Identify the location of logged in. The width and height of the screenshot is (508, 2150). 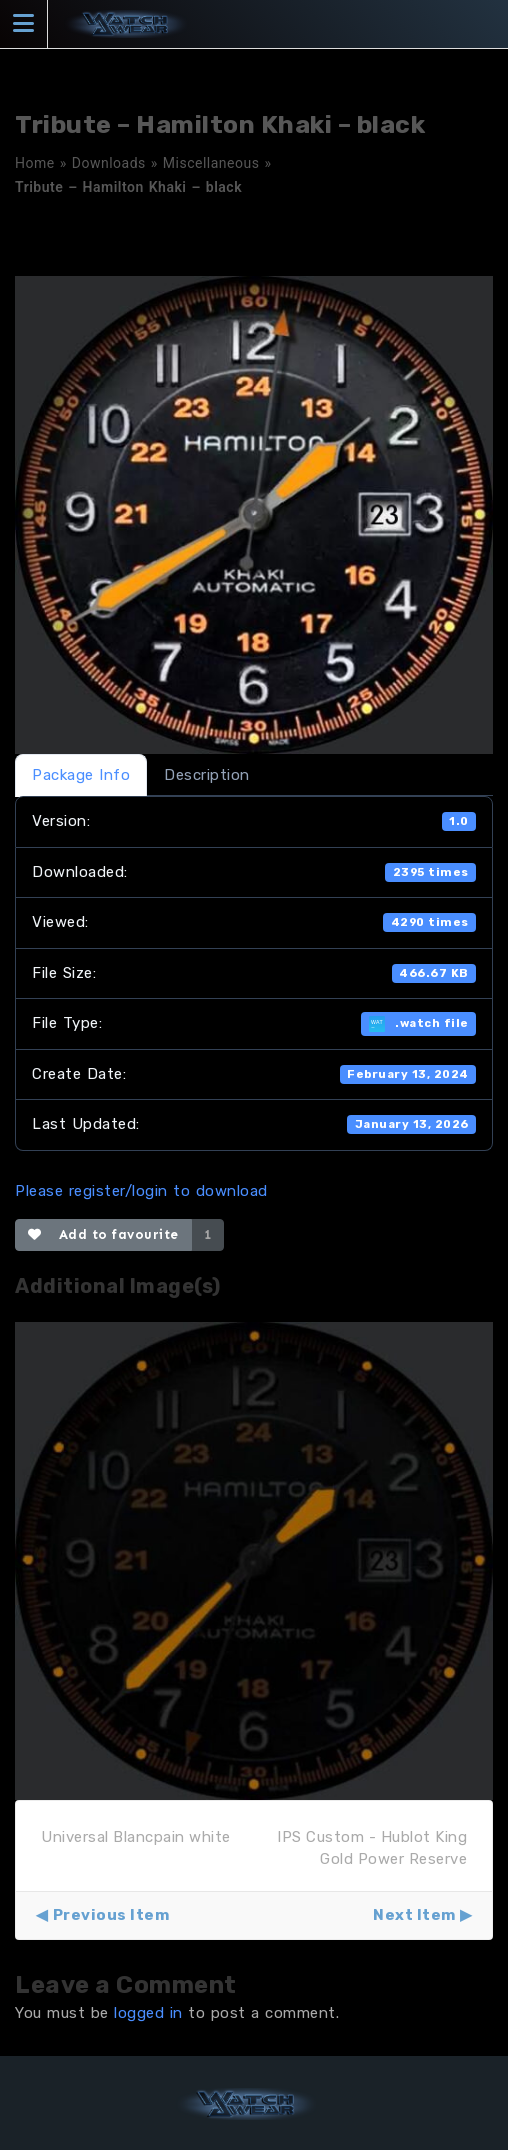
(148, 2013).